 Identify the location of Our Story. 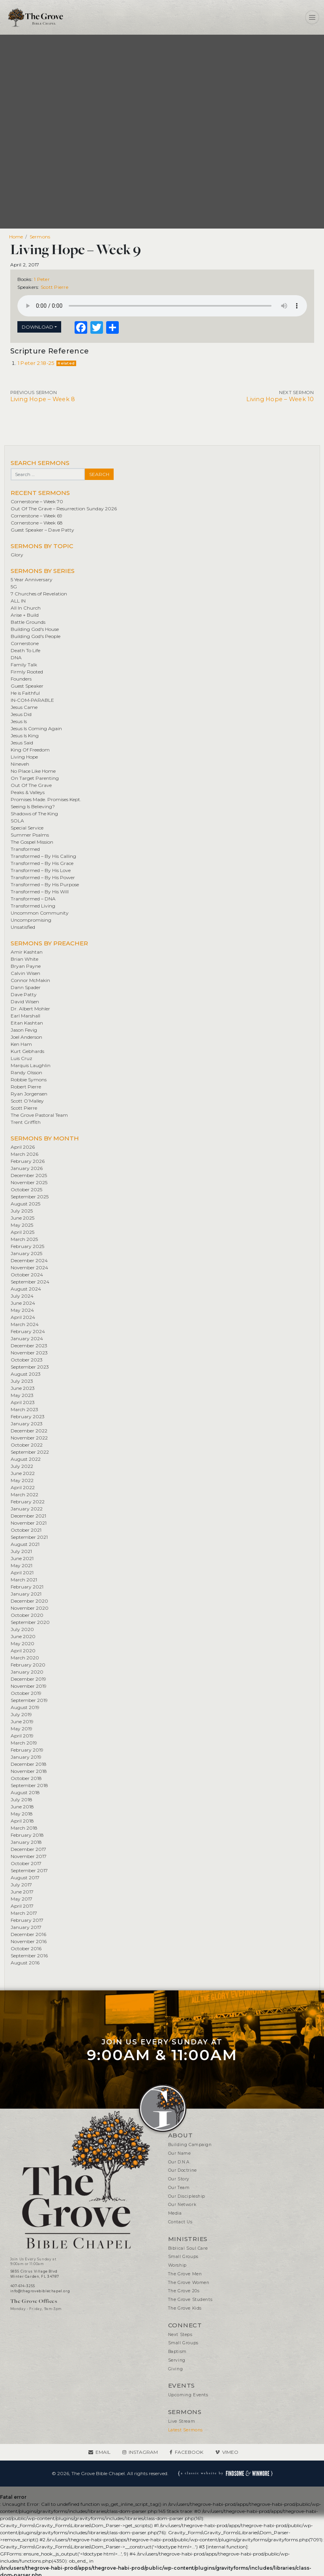
(178, 2179).